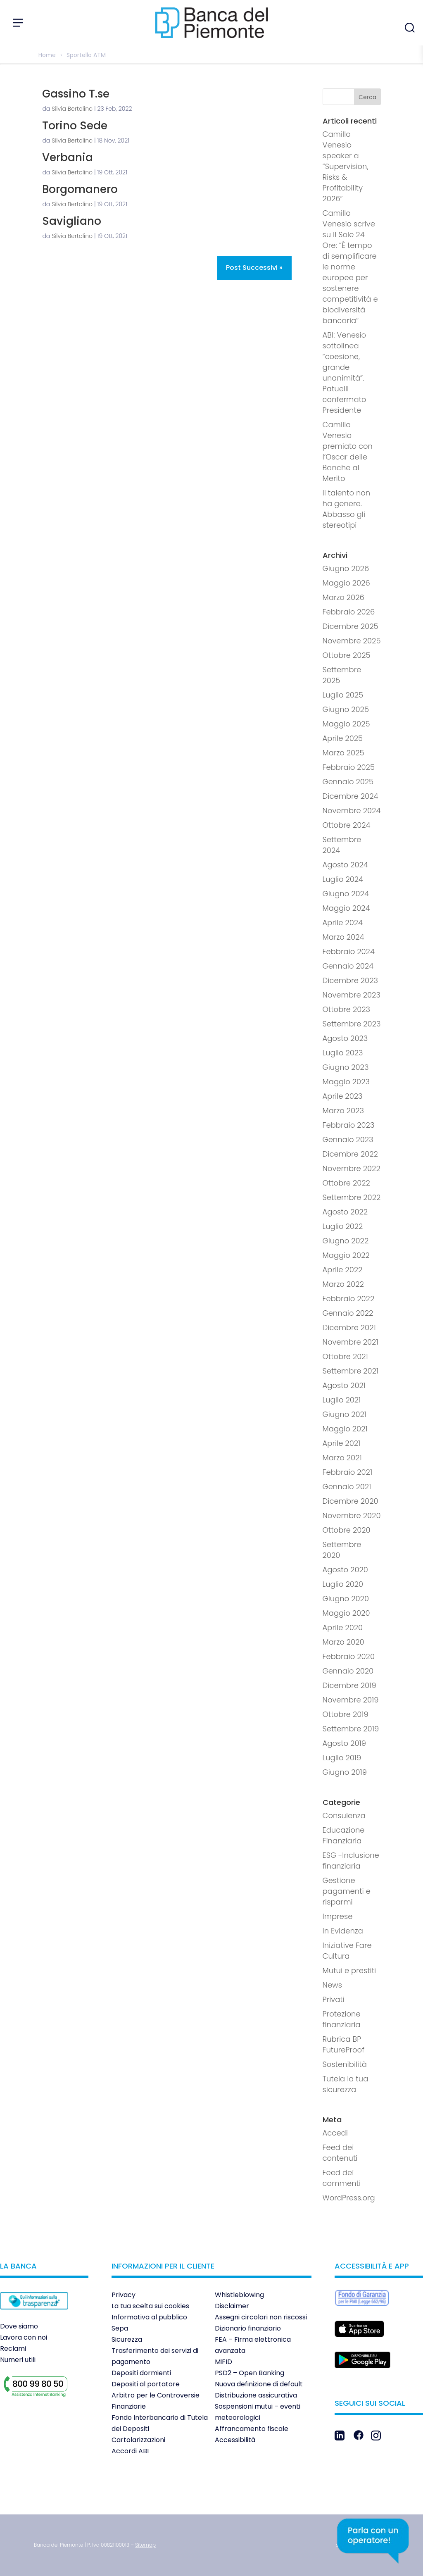  Describe the element at coordinates (150, 2306) in the screenshot. I see `La tua scelta sui cookies [link]` at that location.